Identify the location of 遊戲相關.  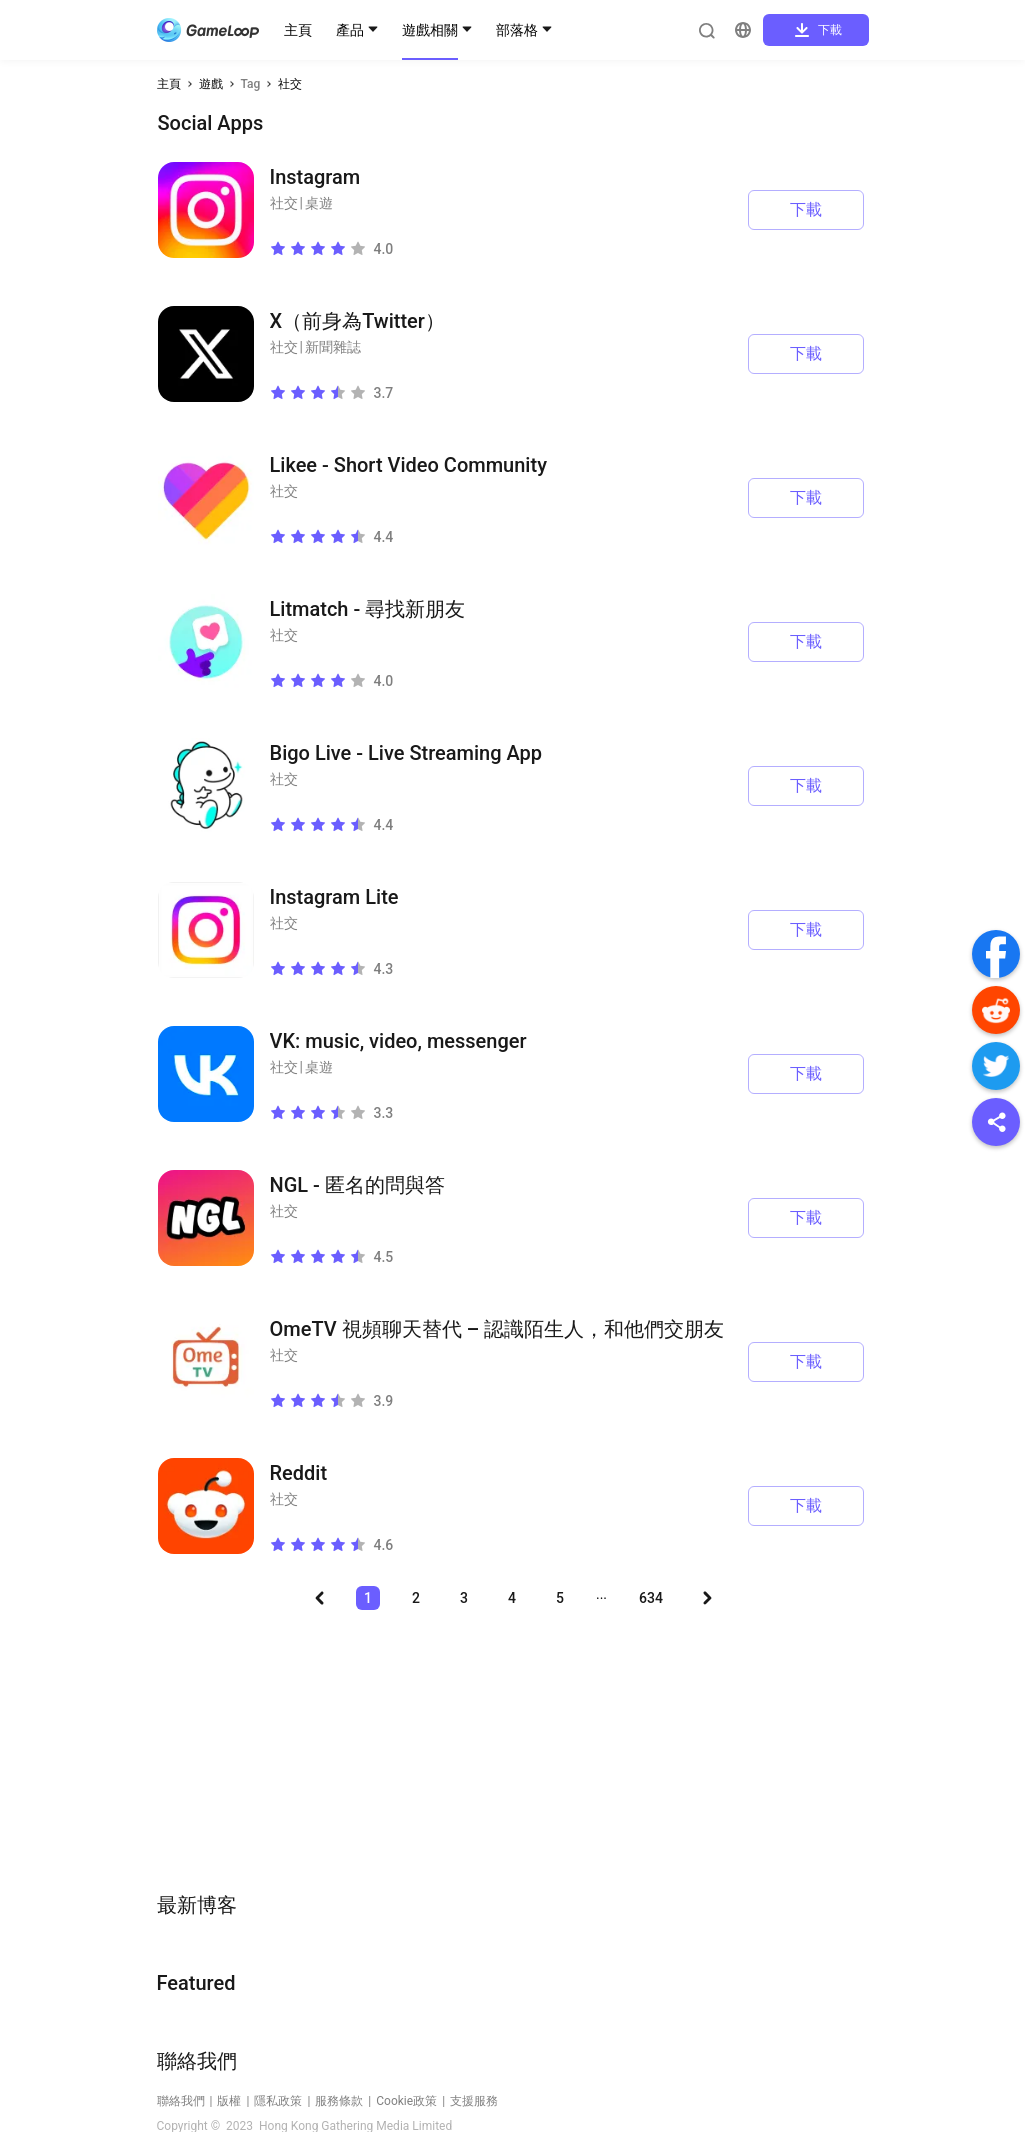
(430, 30).